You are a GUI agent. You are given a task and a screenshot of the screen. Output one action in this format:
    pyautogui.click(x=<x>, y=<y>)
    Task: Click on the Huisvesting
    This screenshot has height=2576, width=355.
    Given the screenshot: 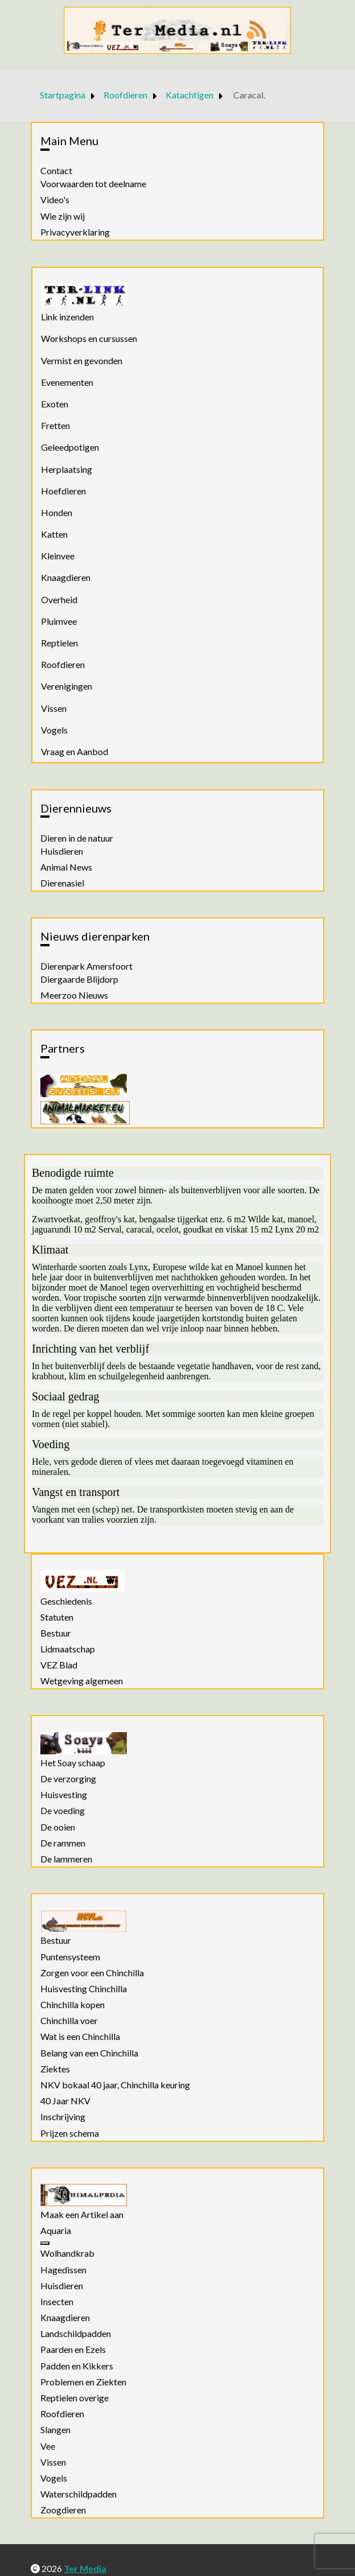 What is the action you would take?
    pyautogui.click(x=63, y=1794)
    